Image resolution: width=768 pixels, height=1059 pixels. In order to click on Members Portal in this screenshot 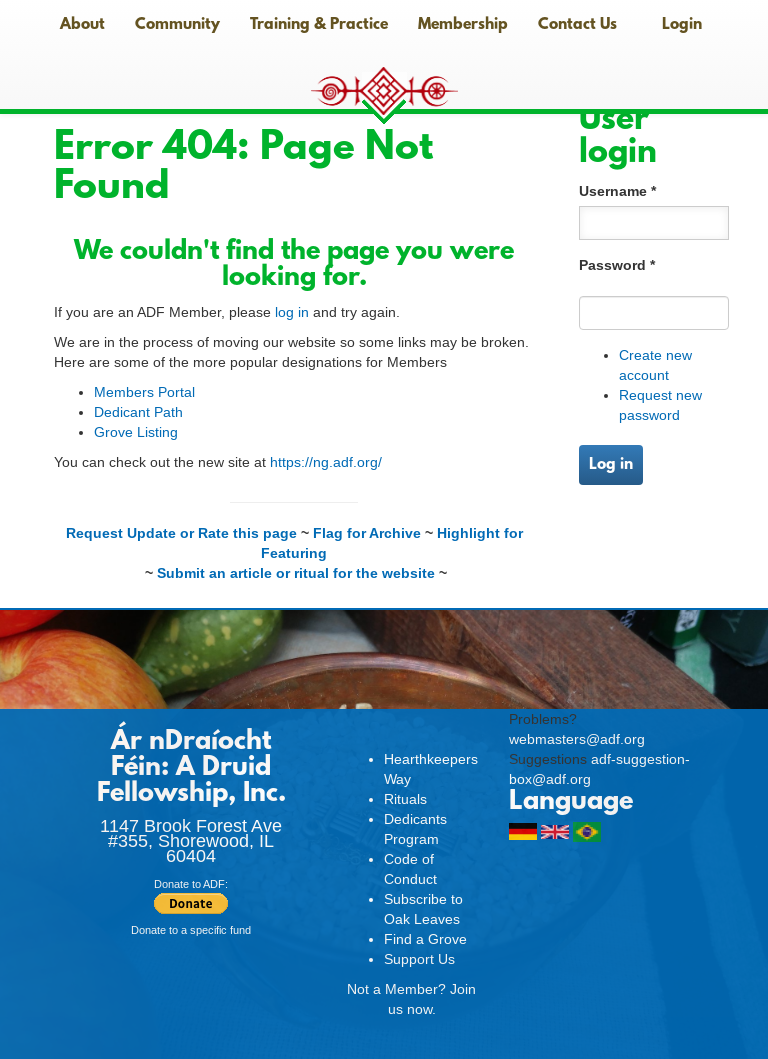, I will do `click(144, 392)`.